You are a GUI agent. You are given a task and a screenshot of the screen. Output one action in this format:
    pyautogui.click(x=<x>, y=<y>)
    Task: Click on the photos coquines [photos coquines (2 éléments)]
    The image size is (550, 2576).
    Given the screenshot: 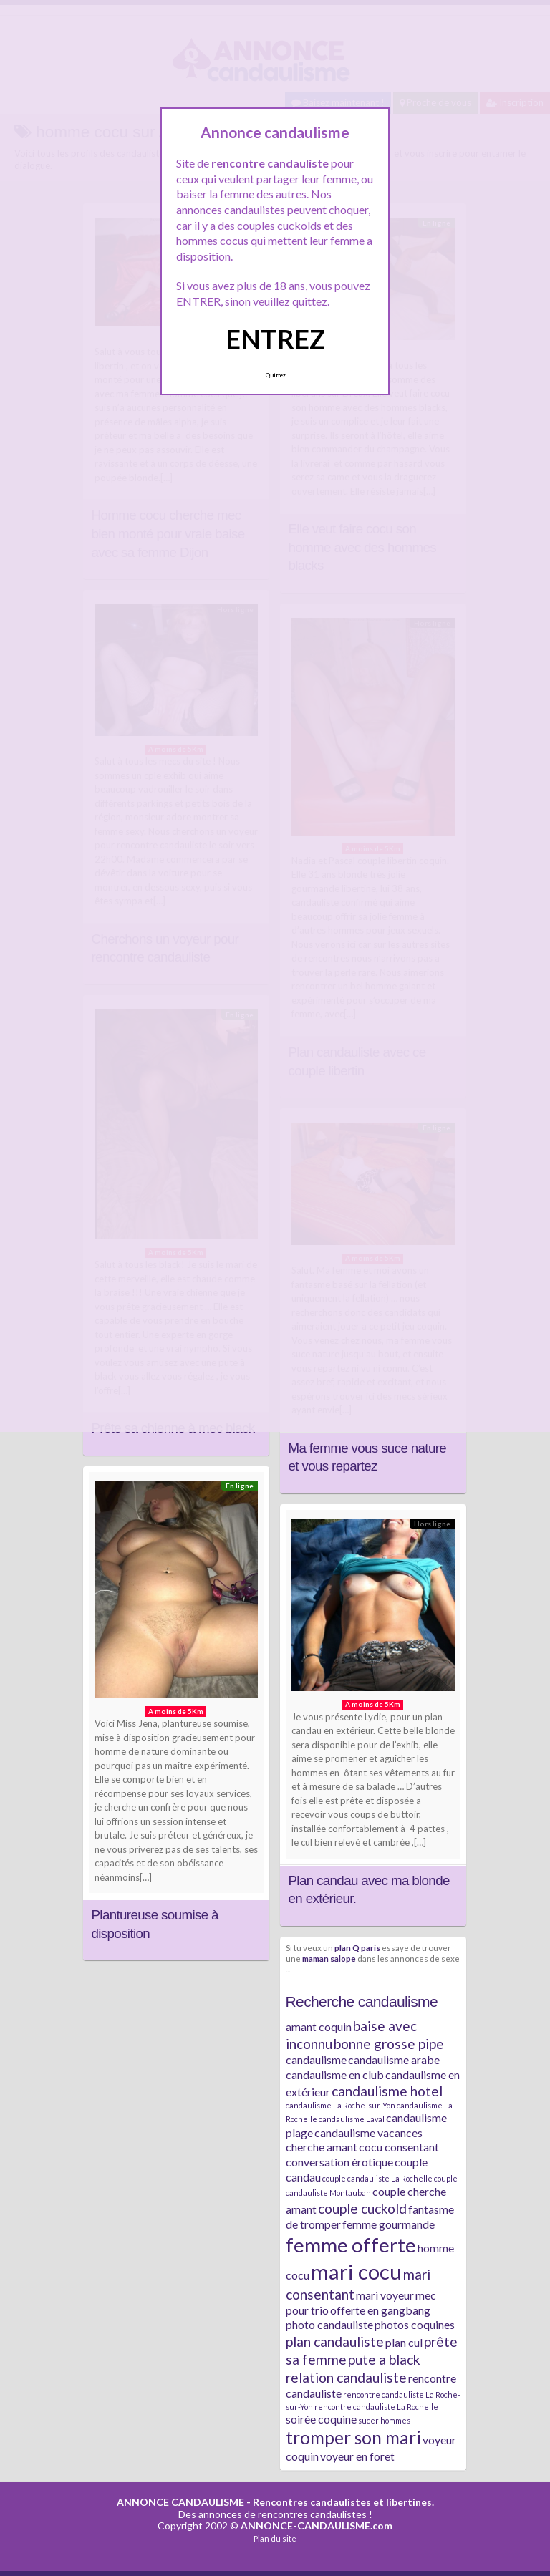 What is the action you would take?
    pyautogui.click(x=415, y=2324)
    